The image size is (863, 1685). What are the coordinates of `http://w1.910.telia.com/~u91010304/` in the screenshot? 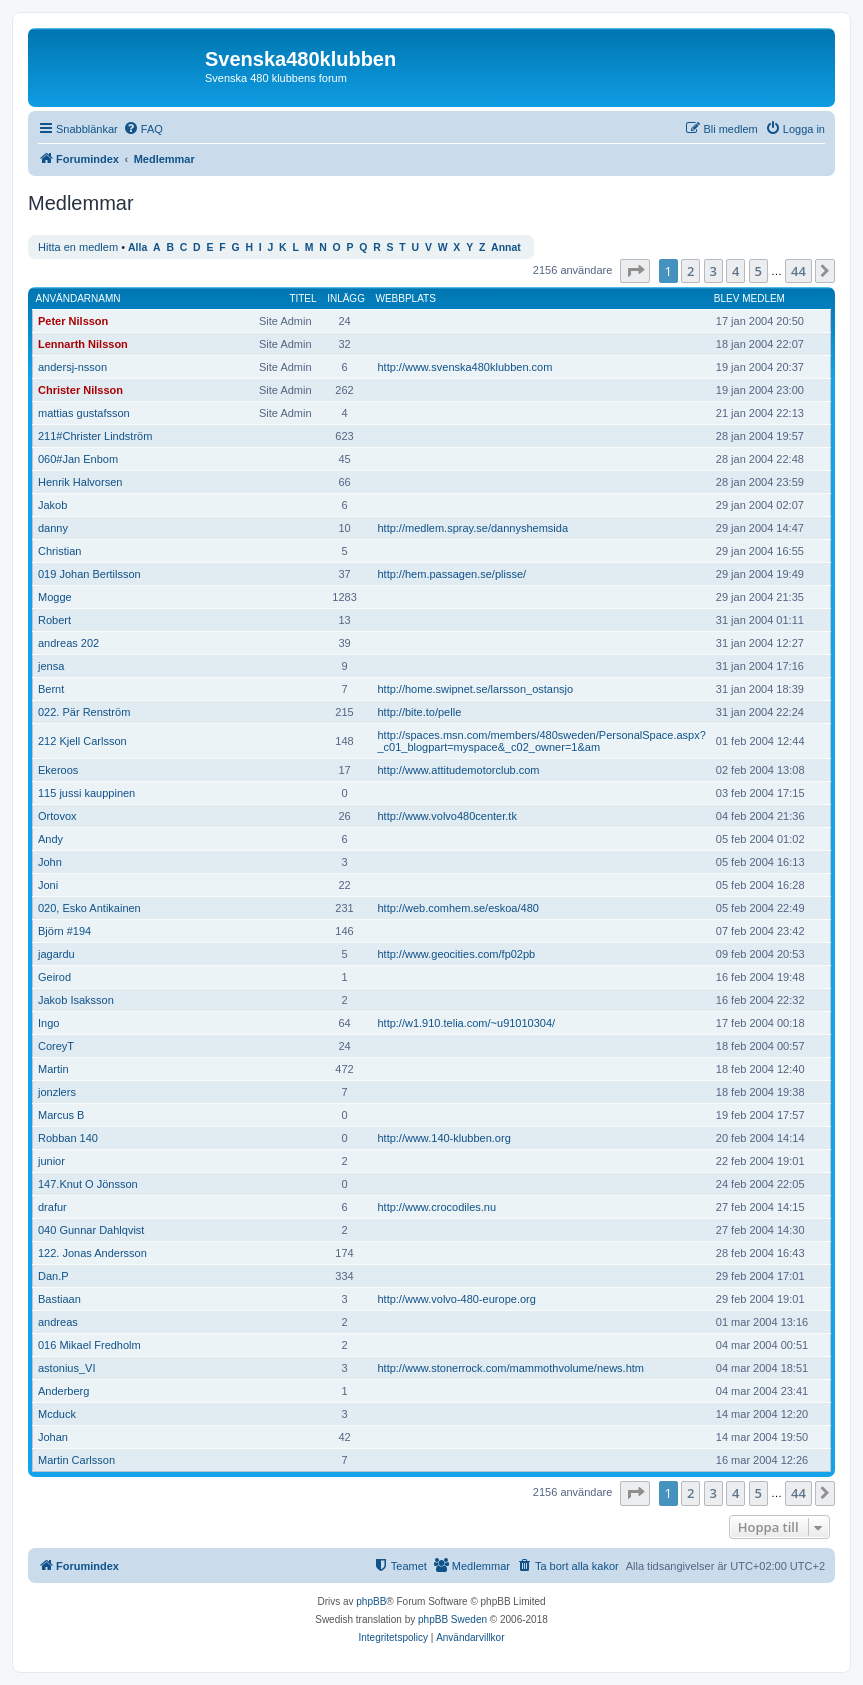 It's located at (466, 1023).